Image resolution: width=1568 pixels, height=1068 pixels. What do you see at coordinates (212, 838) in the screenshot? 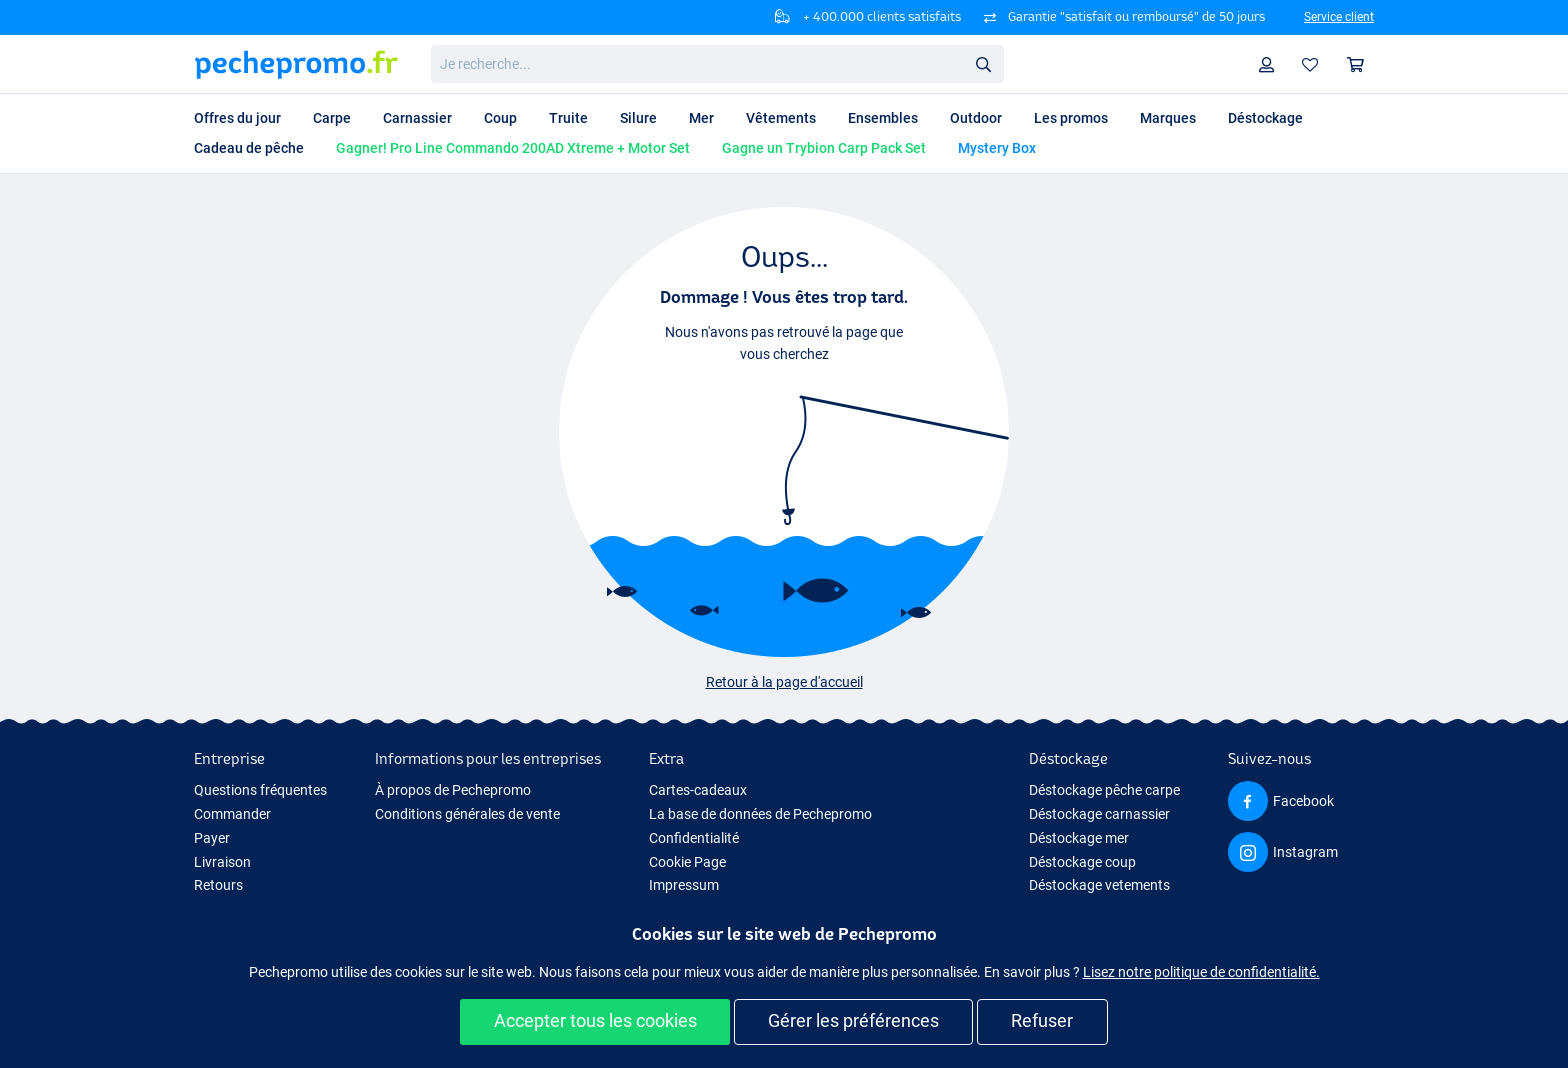
I see `Payer` at bounding box center [212, 838].